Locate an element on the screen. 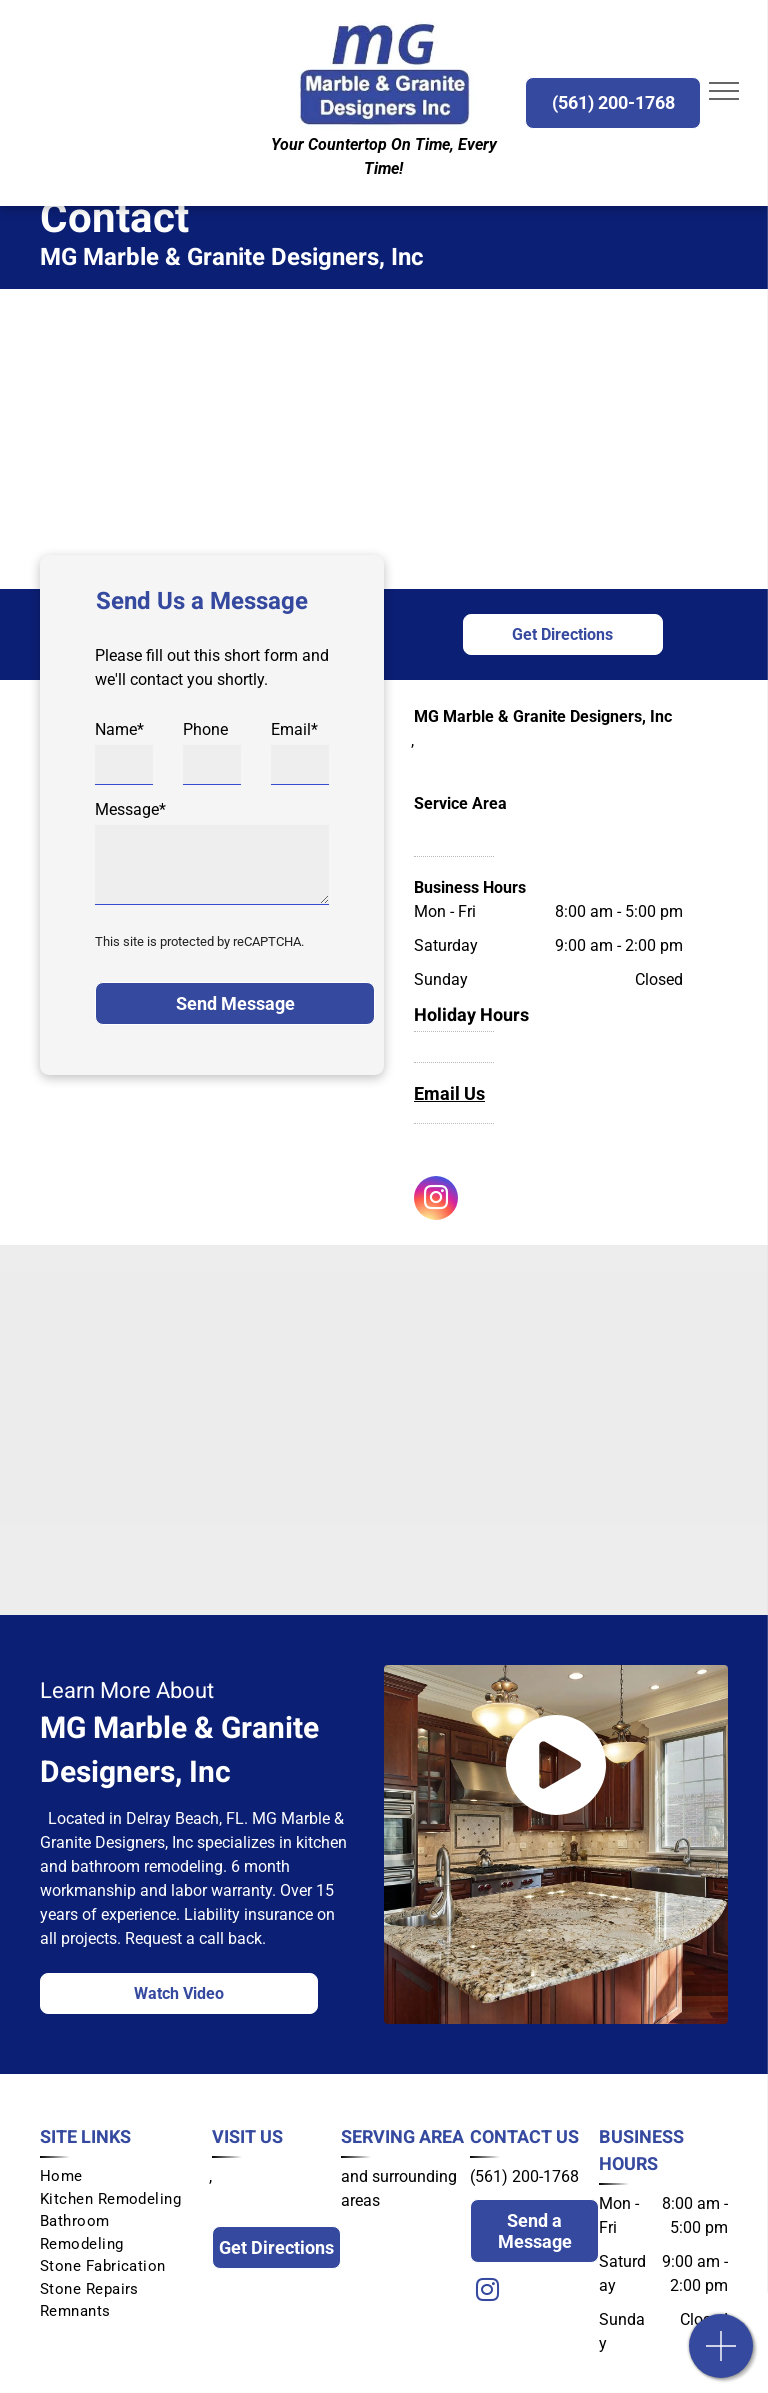  Message* is located at coordinates (130, 809).